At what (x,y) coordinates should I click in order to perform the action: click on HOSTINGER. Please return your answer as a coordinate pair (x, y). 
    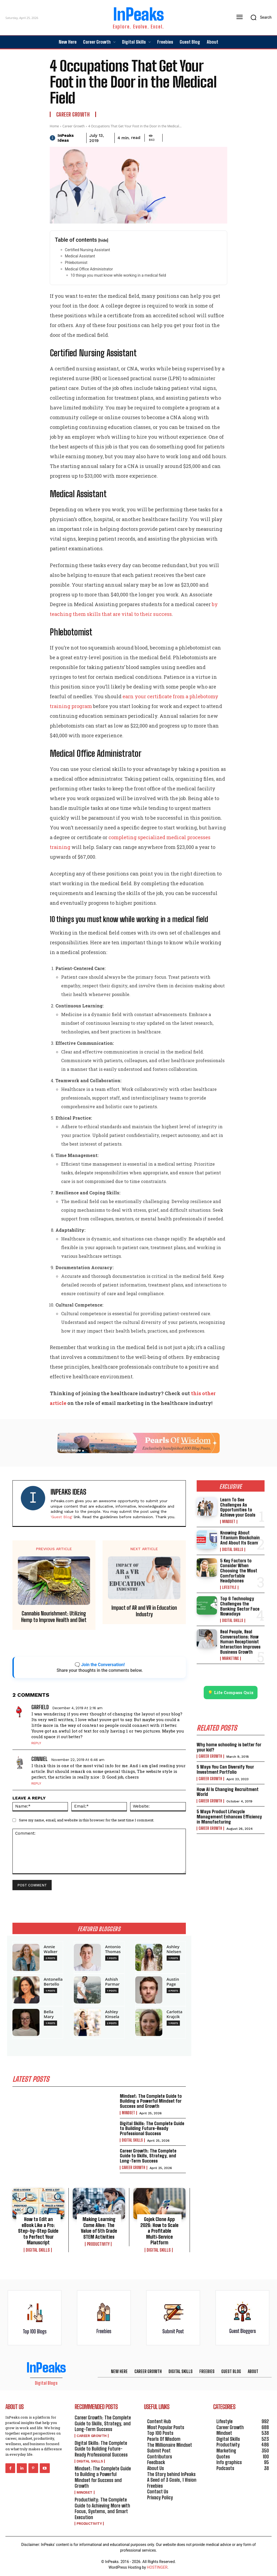
    Looking at the image, I should click on (157, 2567).